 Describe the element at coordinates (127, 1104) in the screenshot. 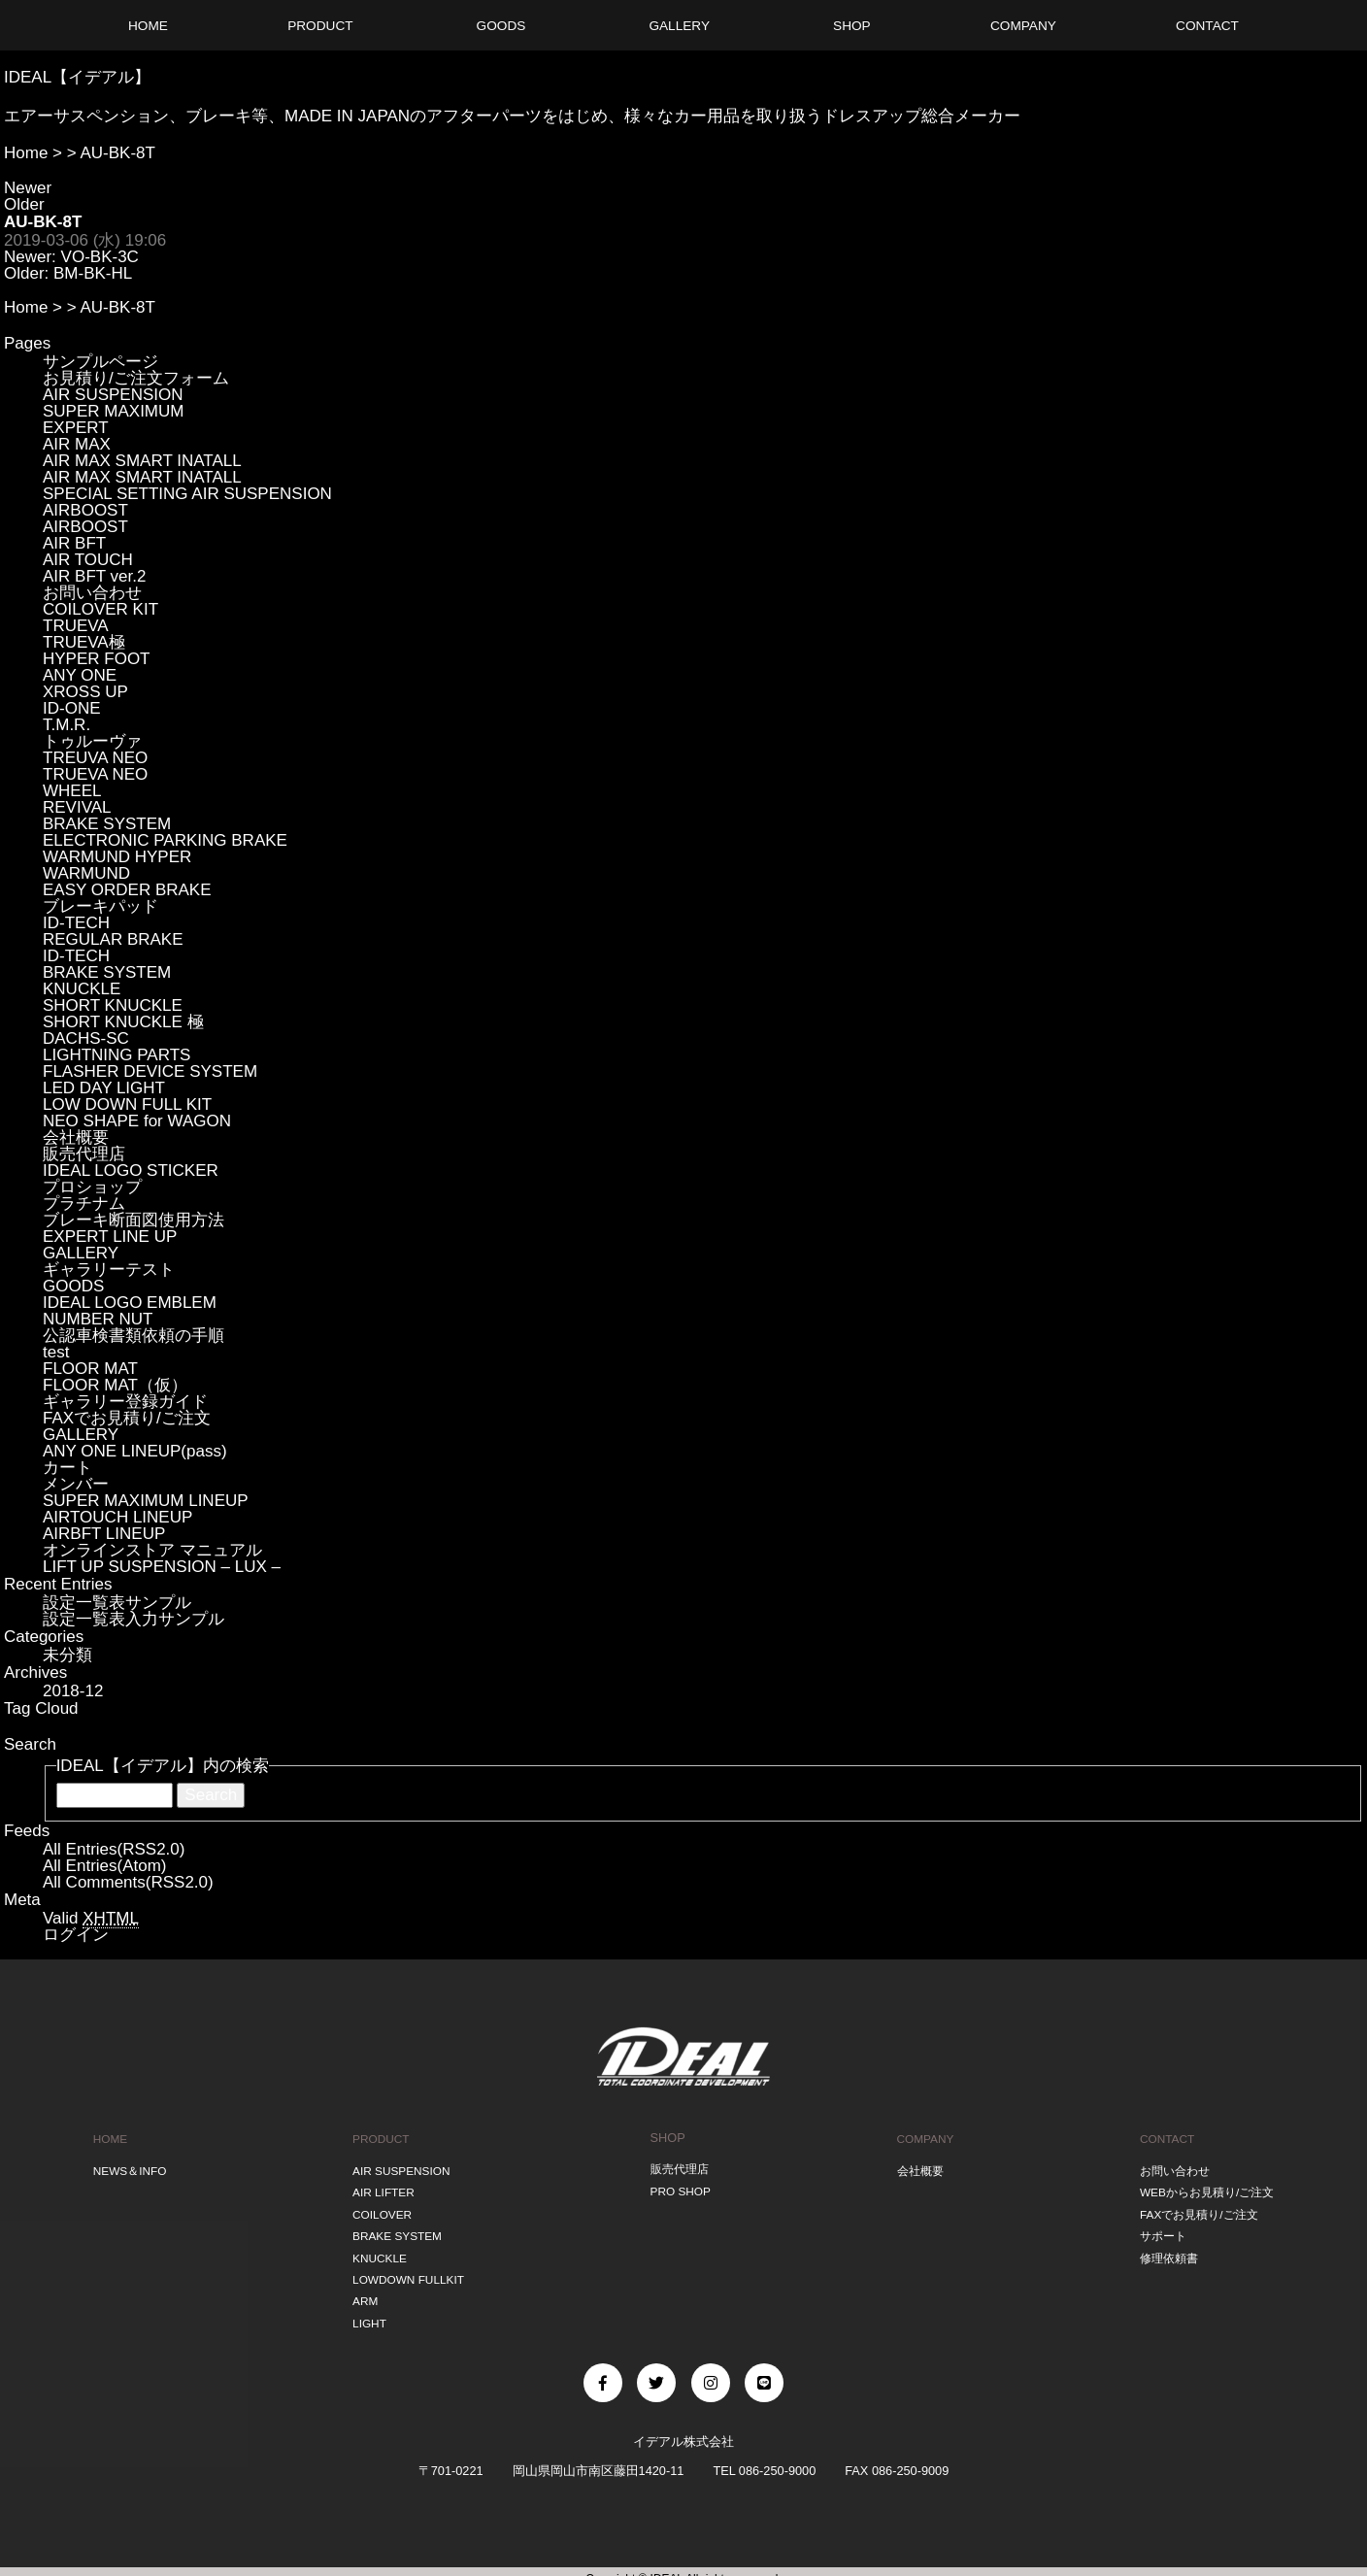

I see `LOW DOWN FULL KIT` at that location.